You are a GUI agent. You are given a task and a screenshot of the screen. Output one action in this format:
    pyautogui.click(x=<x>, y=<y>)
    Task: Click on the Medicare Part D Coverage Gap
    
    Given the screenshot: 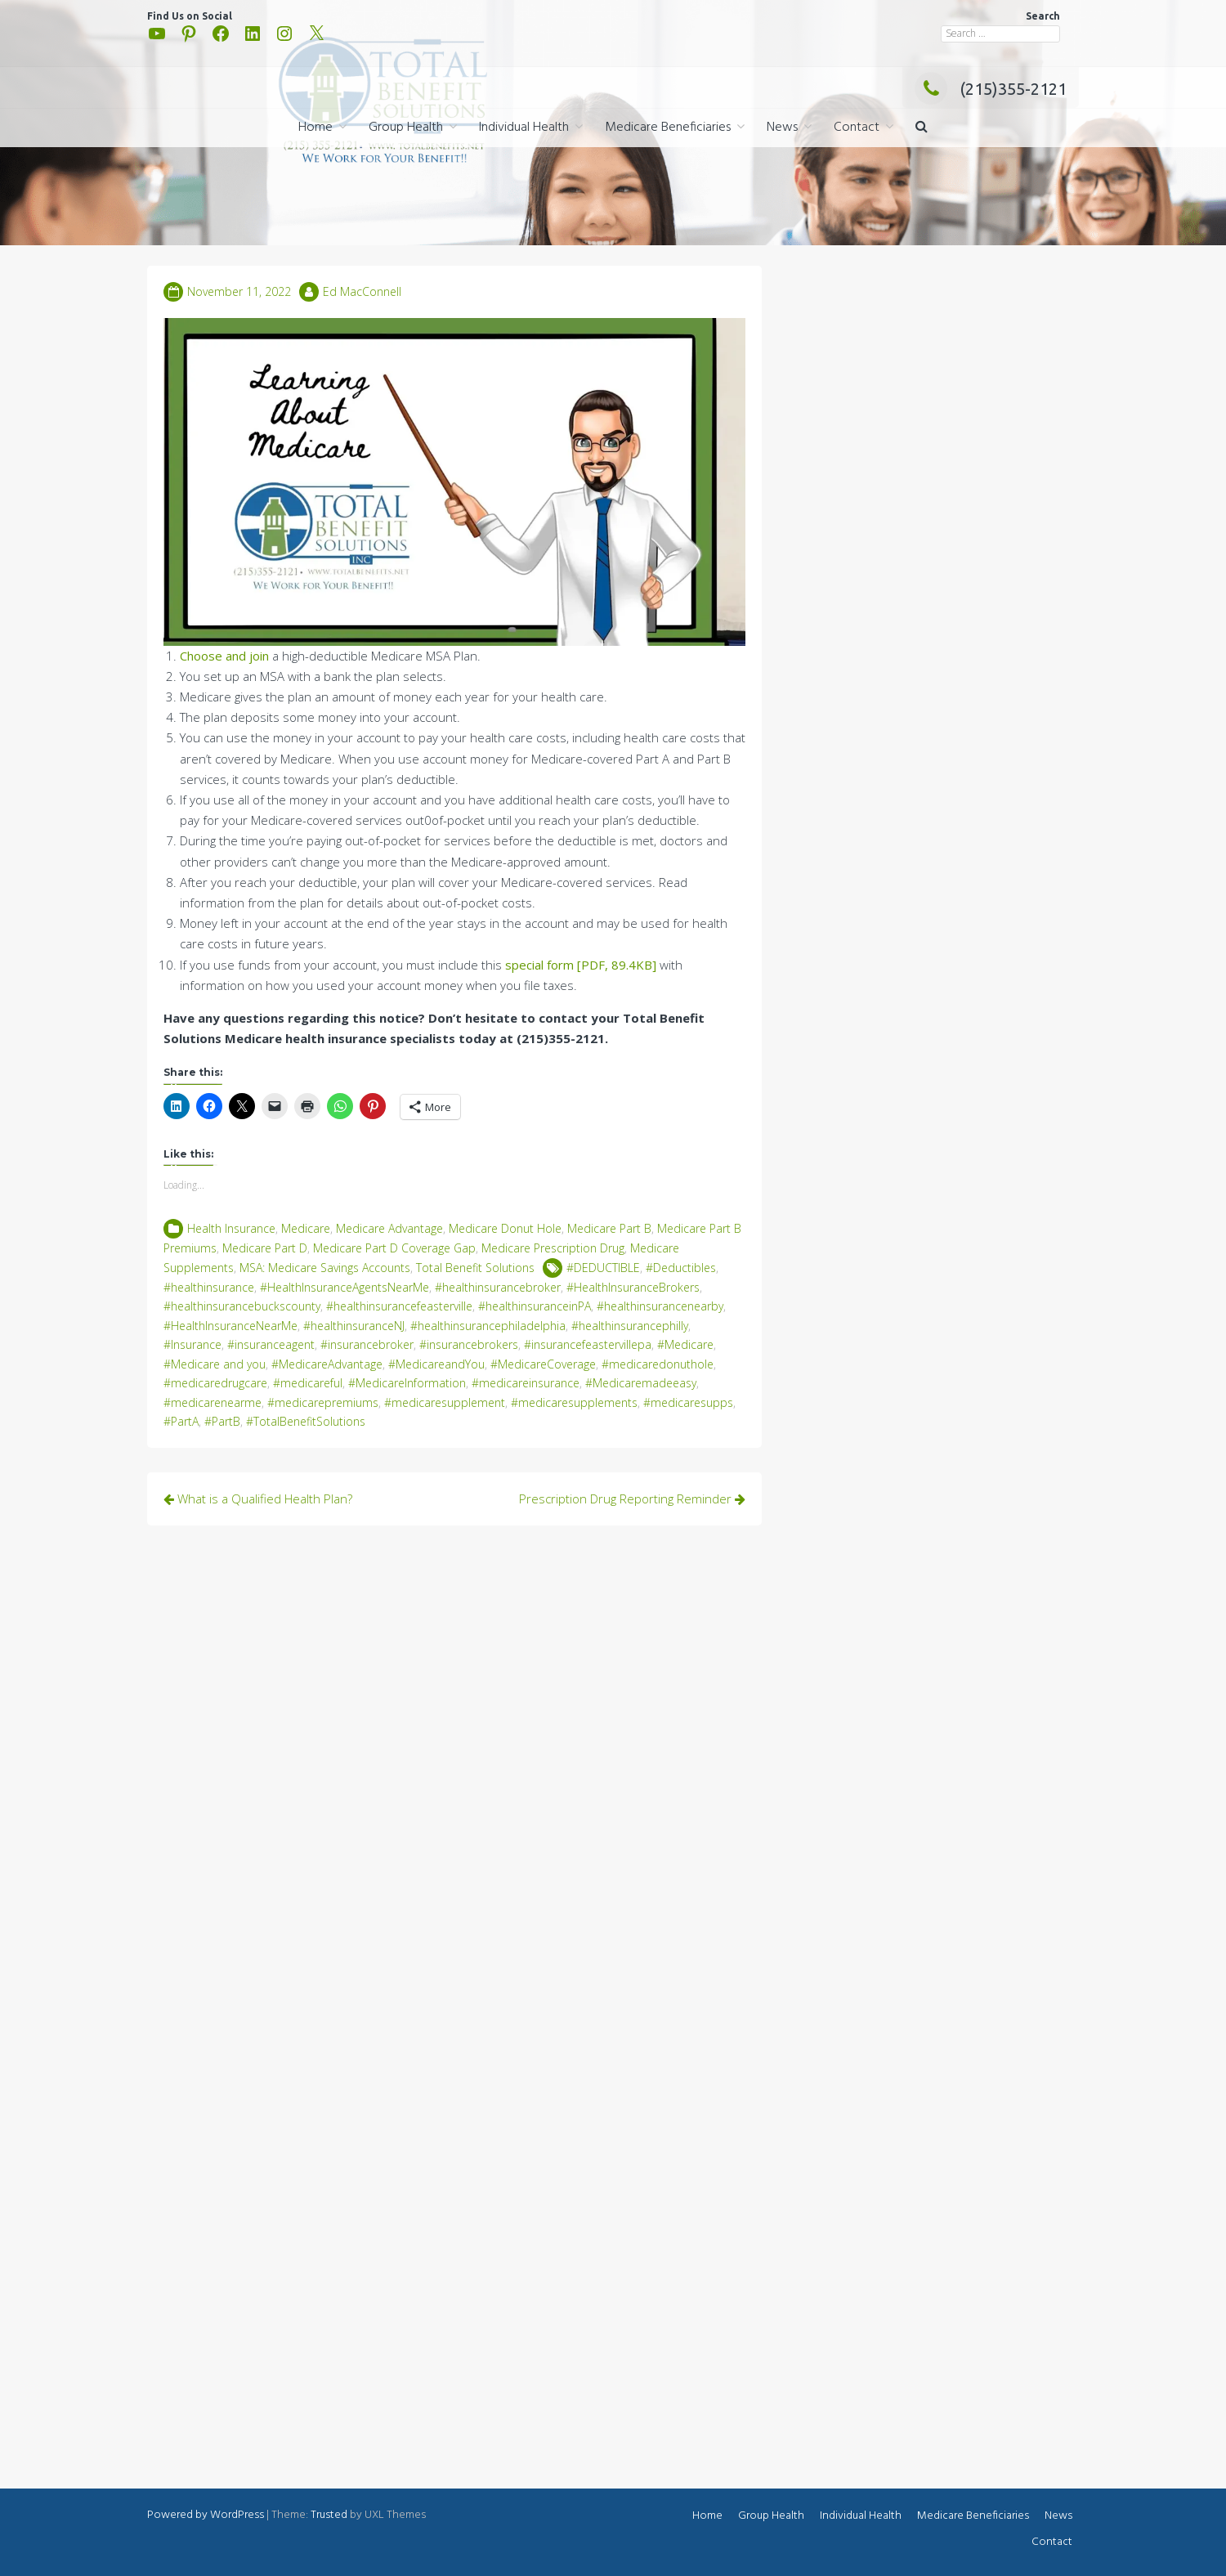 What is the action you would take?
    pyautogui.click(x=394, y=1248)
    